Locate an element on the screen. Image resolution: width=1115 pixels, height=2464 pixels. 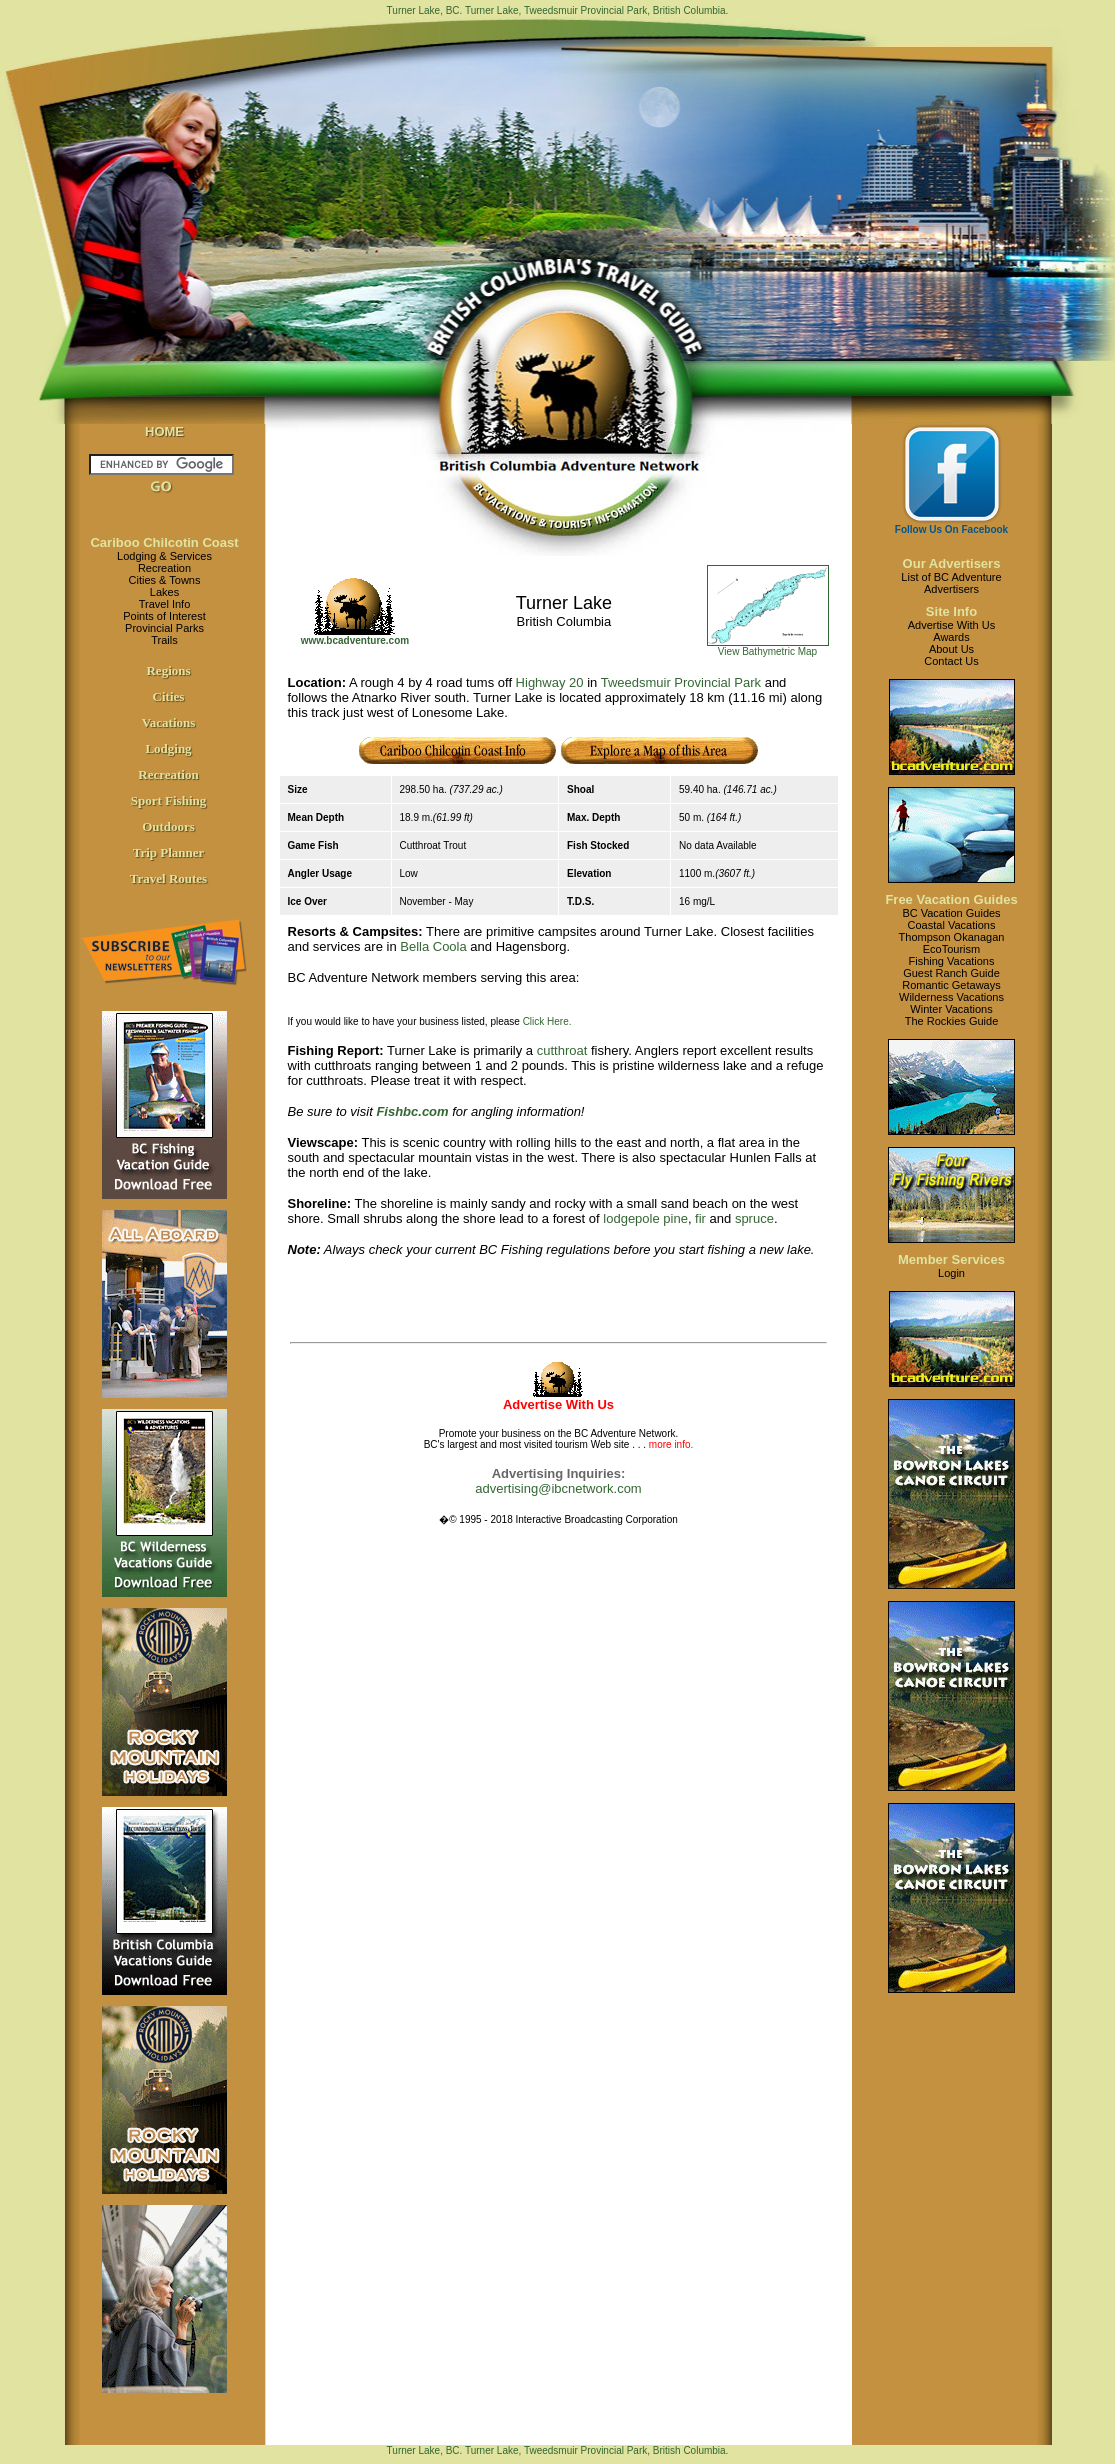
Tweedsmuir Provincial Park is located at coordinates (681, 682).